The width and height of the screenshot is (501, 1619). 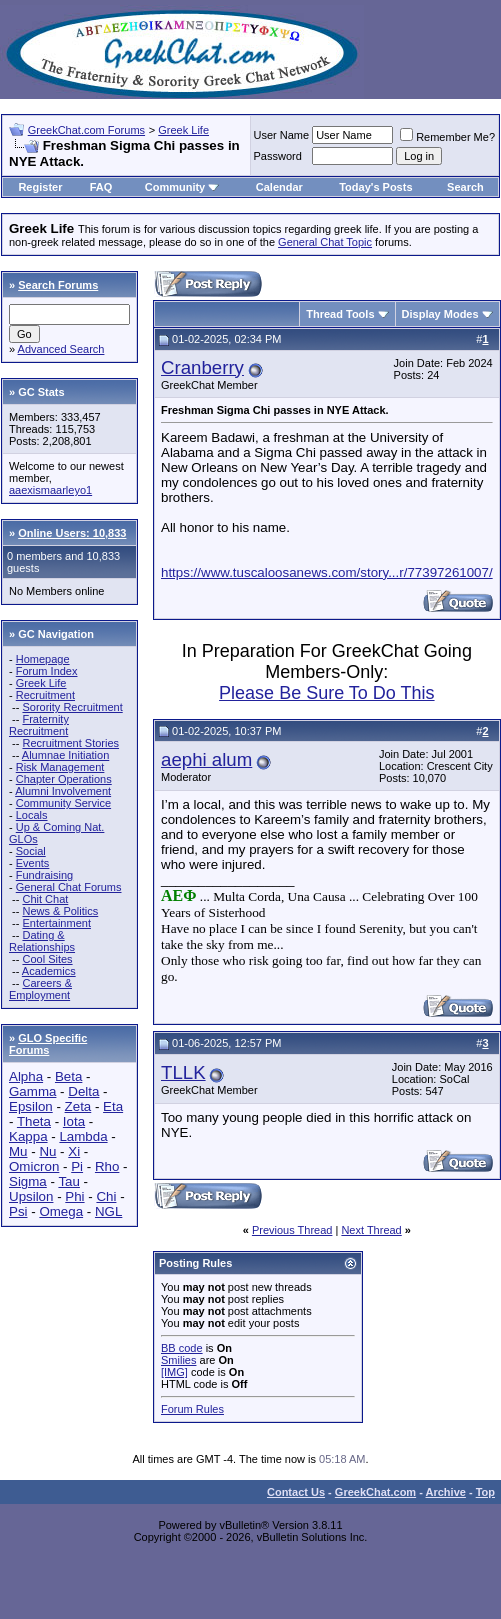 I want to click on Careers & Employment, so click(x=40, y=989).